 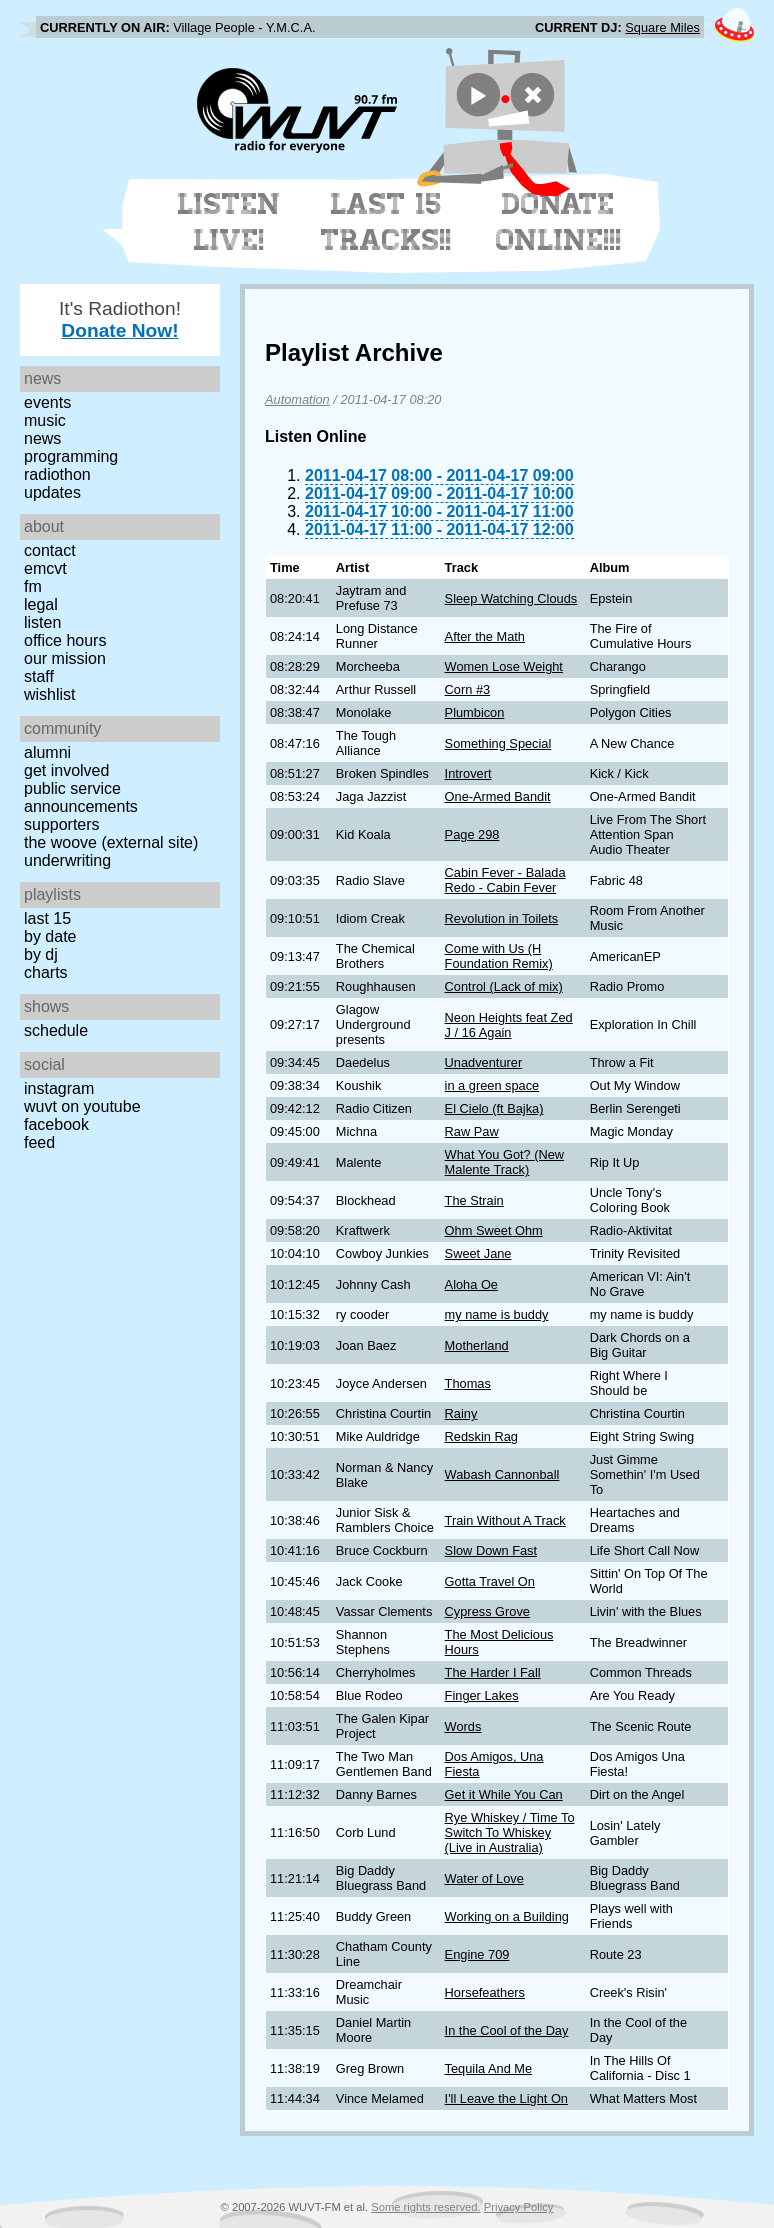 I want to click on One-Armed Bandit, so click(x=498, y=796).